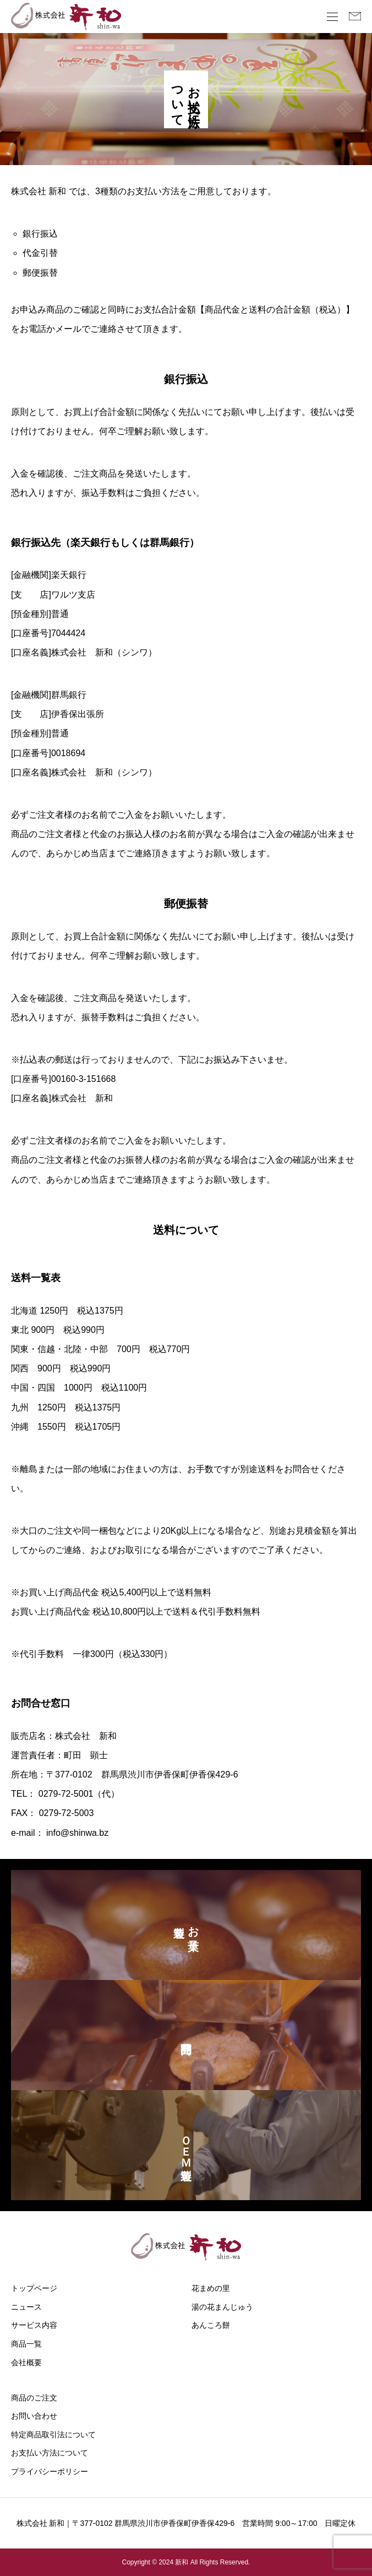  Describe the element at coordinates (26, 2343) in the screenshot. I see `商品一覧` at that location.